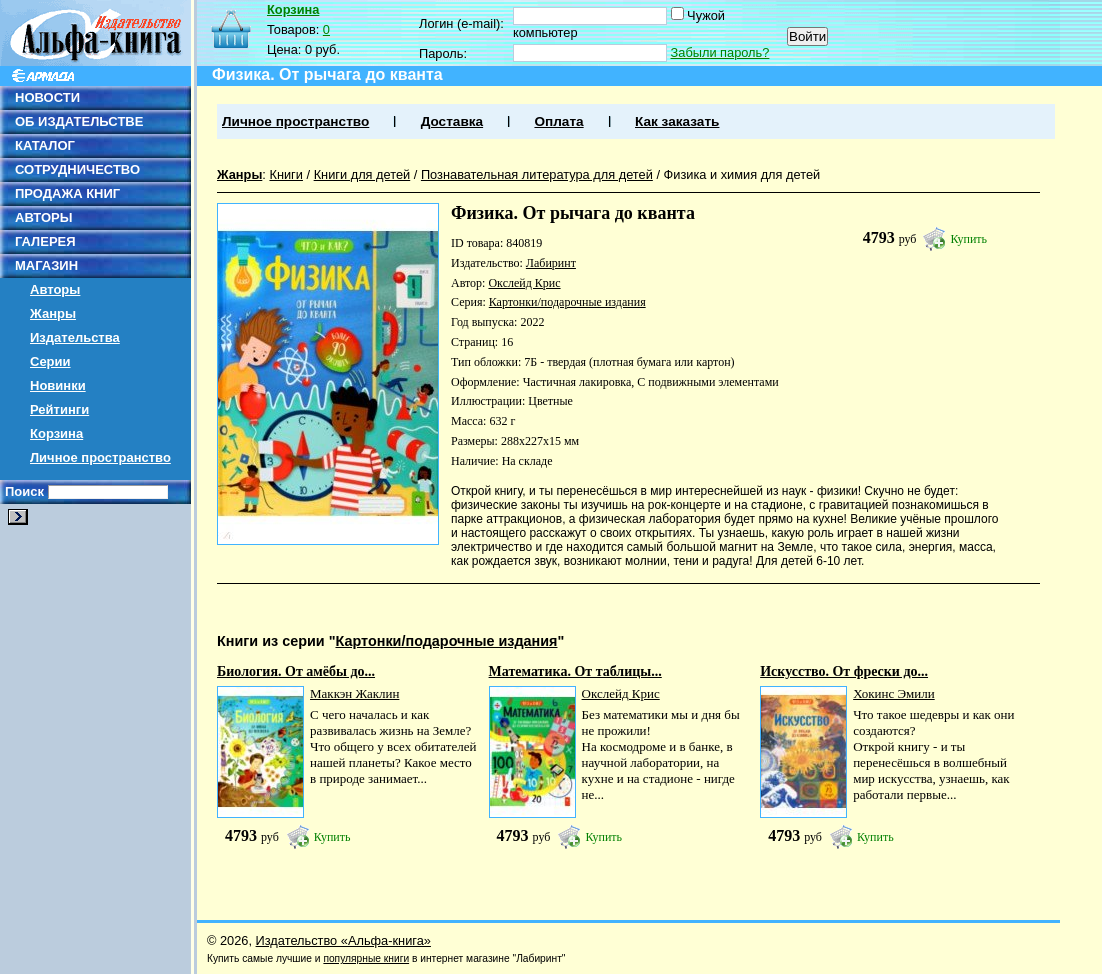  I want to click on ПРОДАЖА КНИГ, so click(67, 193).